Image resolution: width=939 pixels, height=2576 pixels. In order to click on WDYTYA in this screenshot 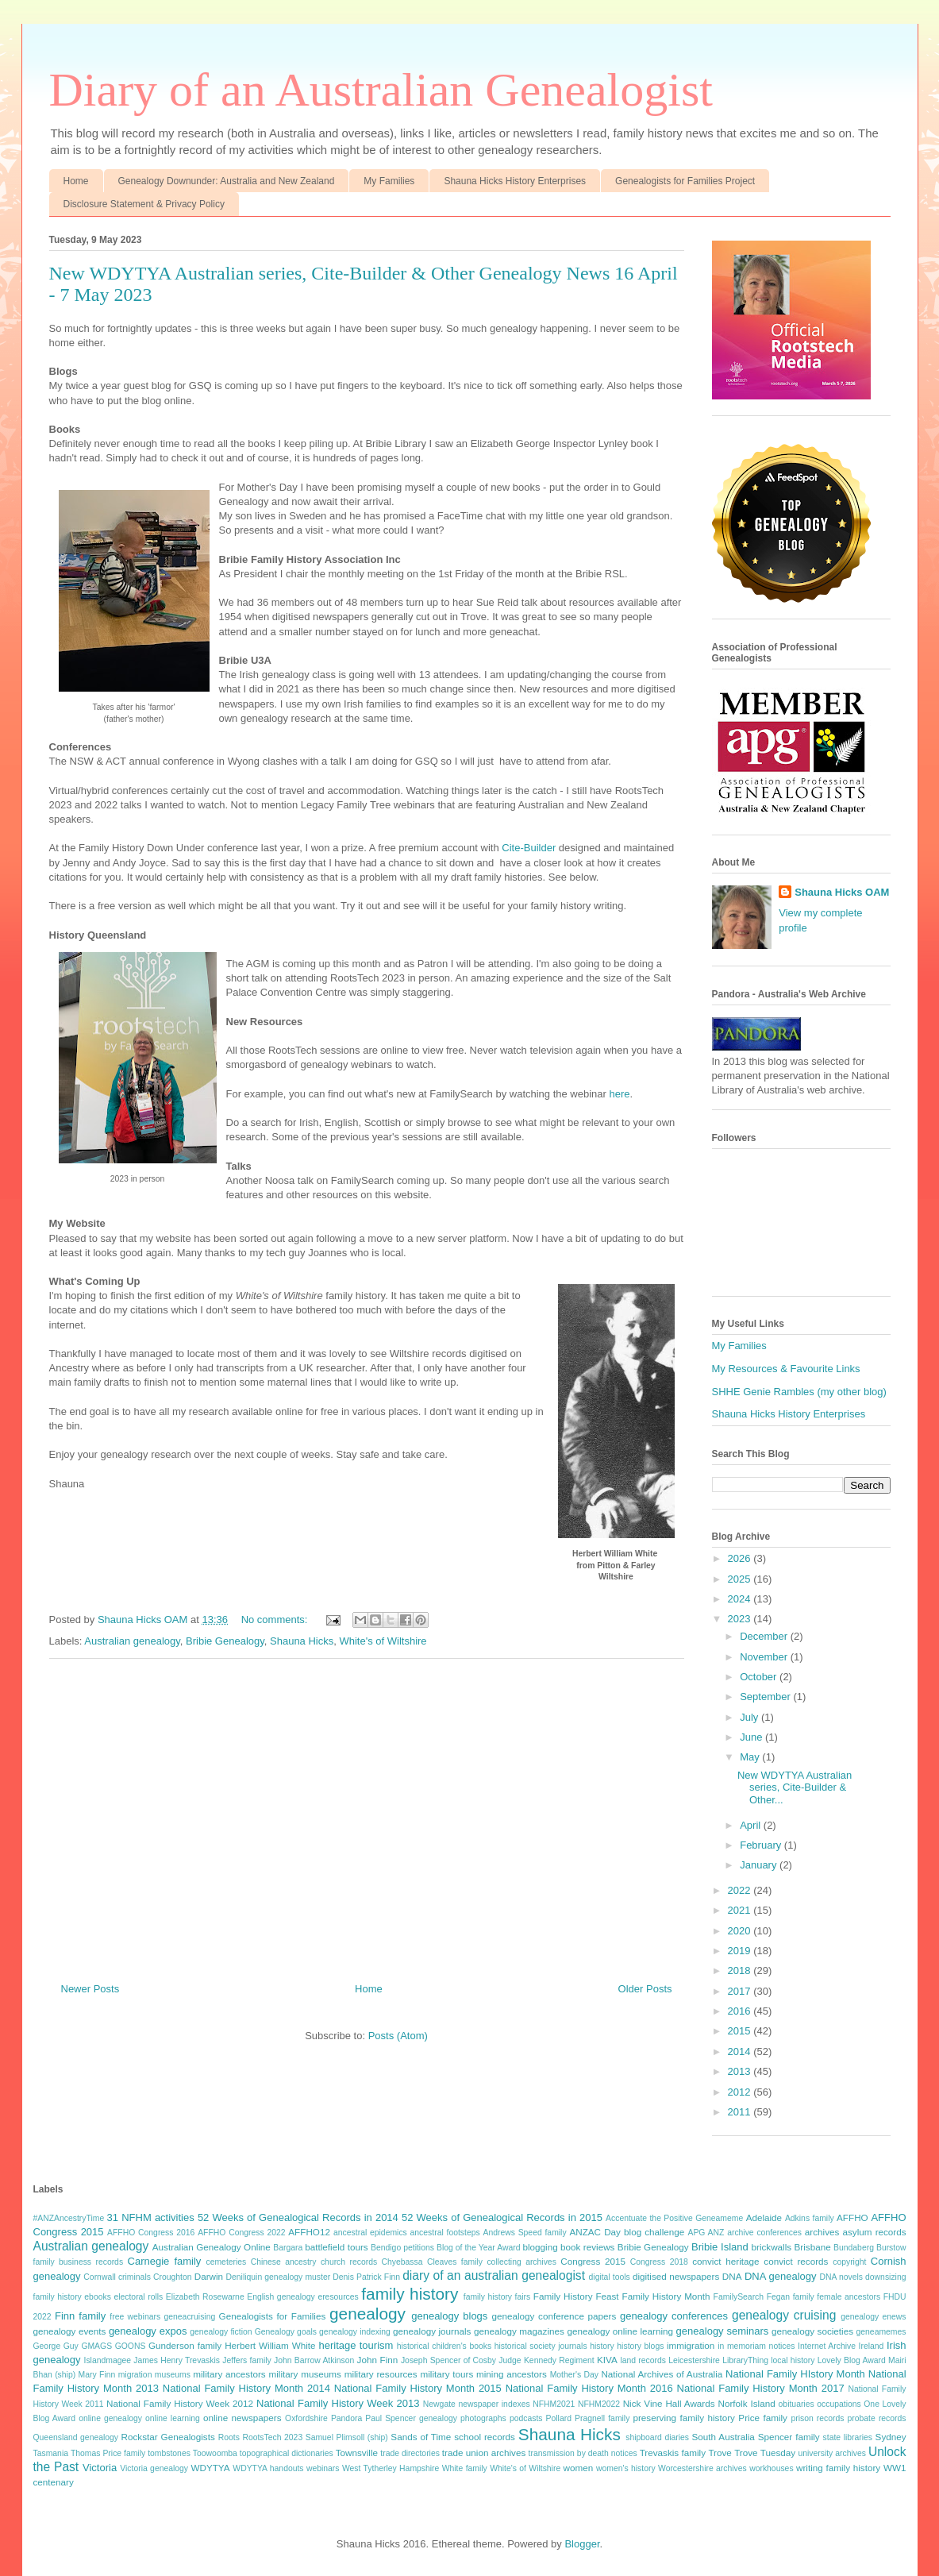, I will do `click(209, 2467)`.